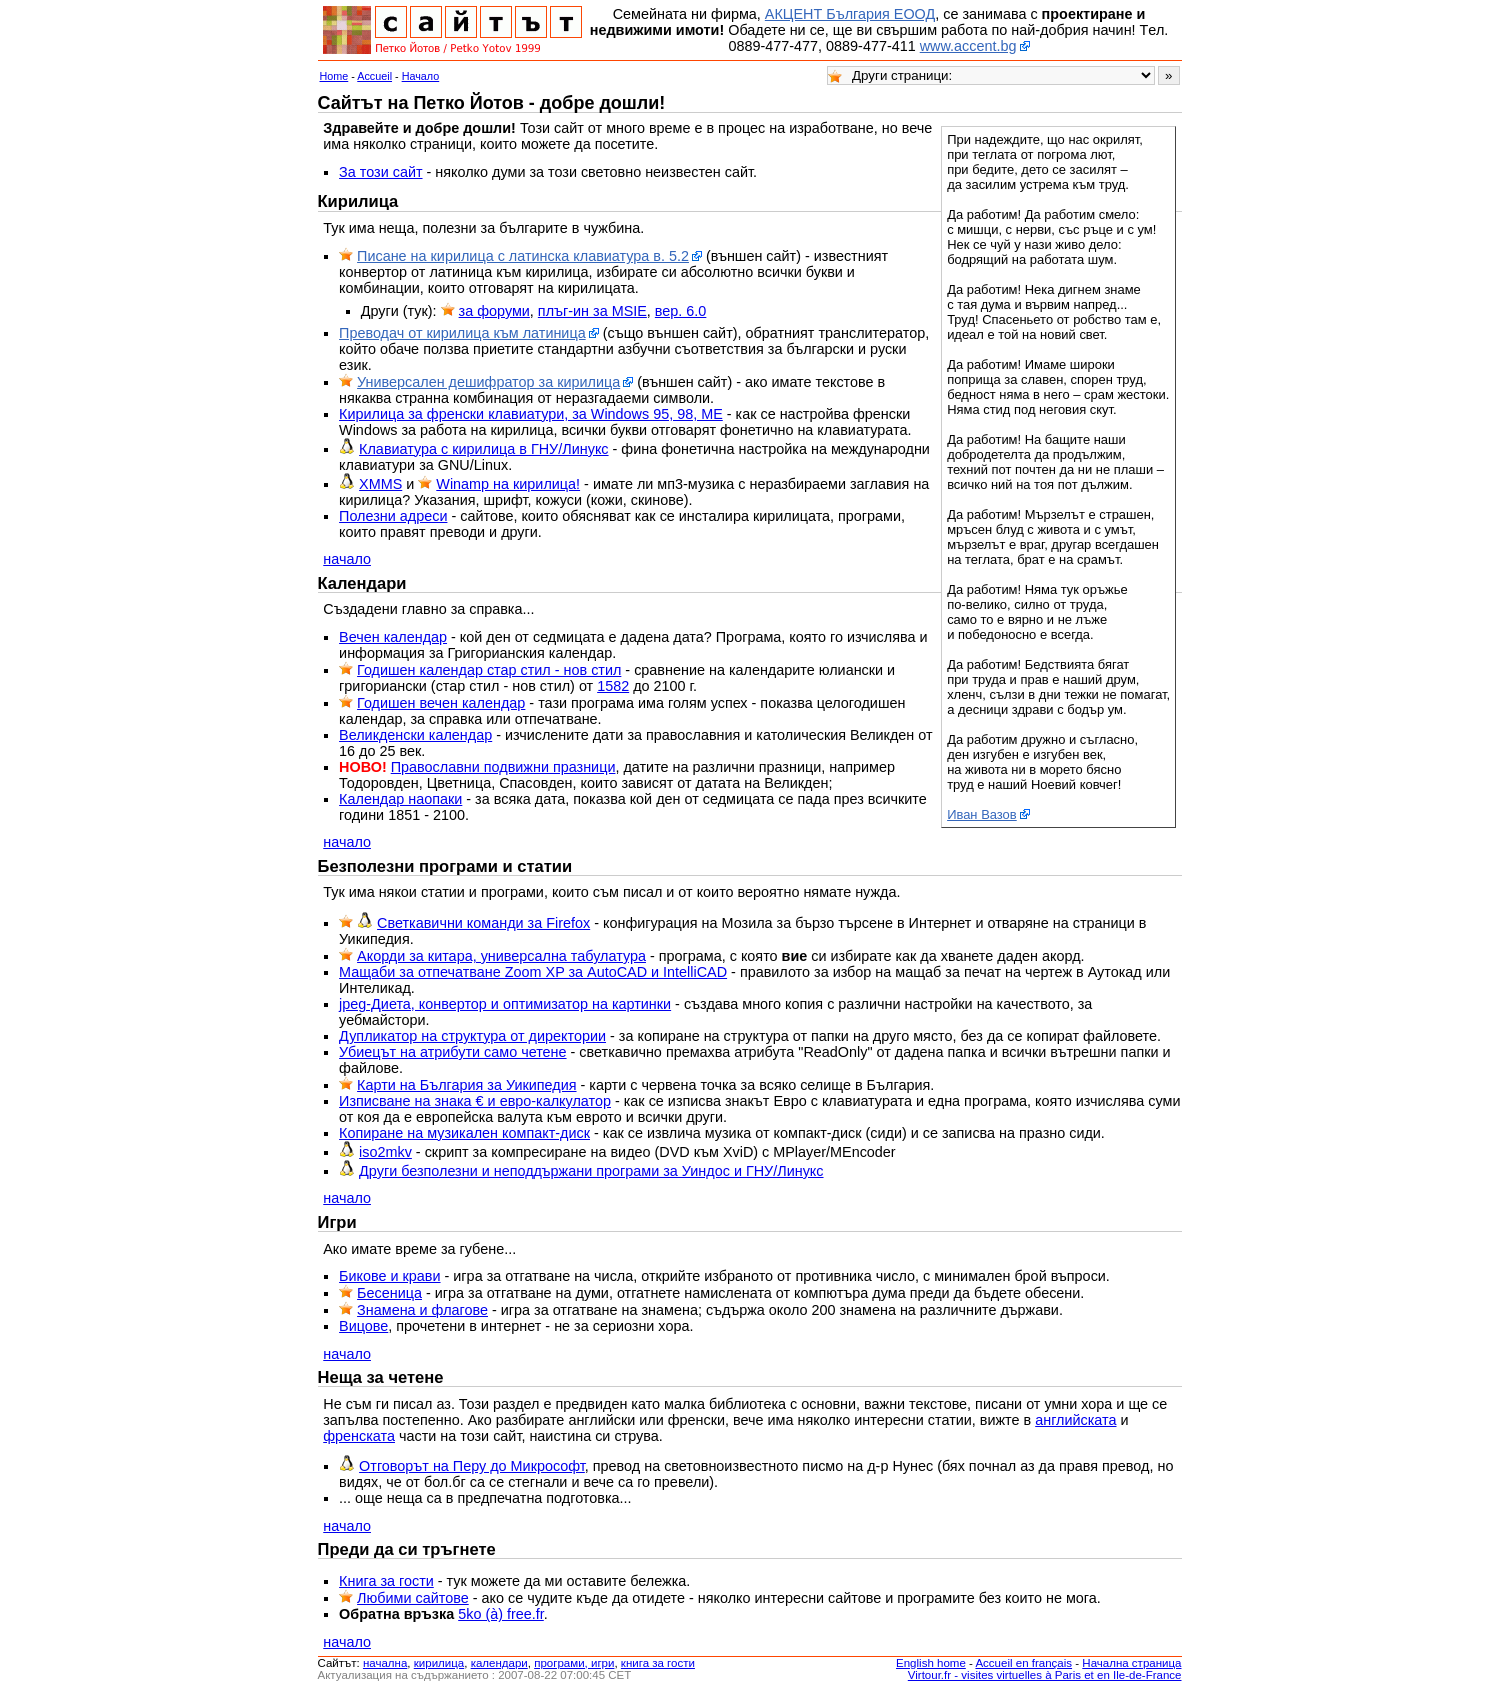 The image size is (1499, 1695). What do you see at coordinates (592, 311) in the screenshot?
I see `плъг-ин за MSIE` at bounding box center [592, 311].